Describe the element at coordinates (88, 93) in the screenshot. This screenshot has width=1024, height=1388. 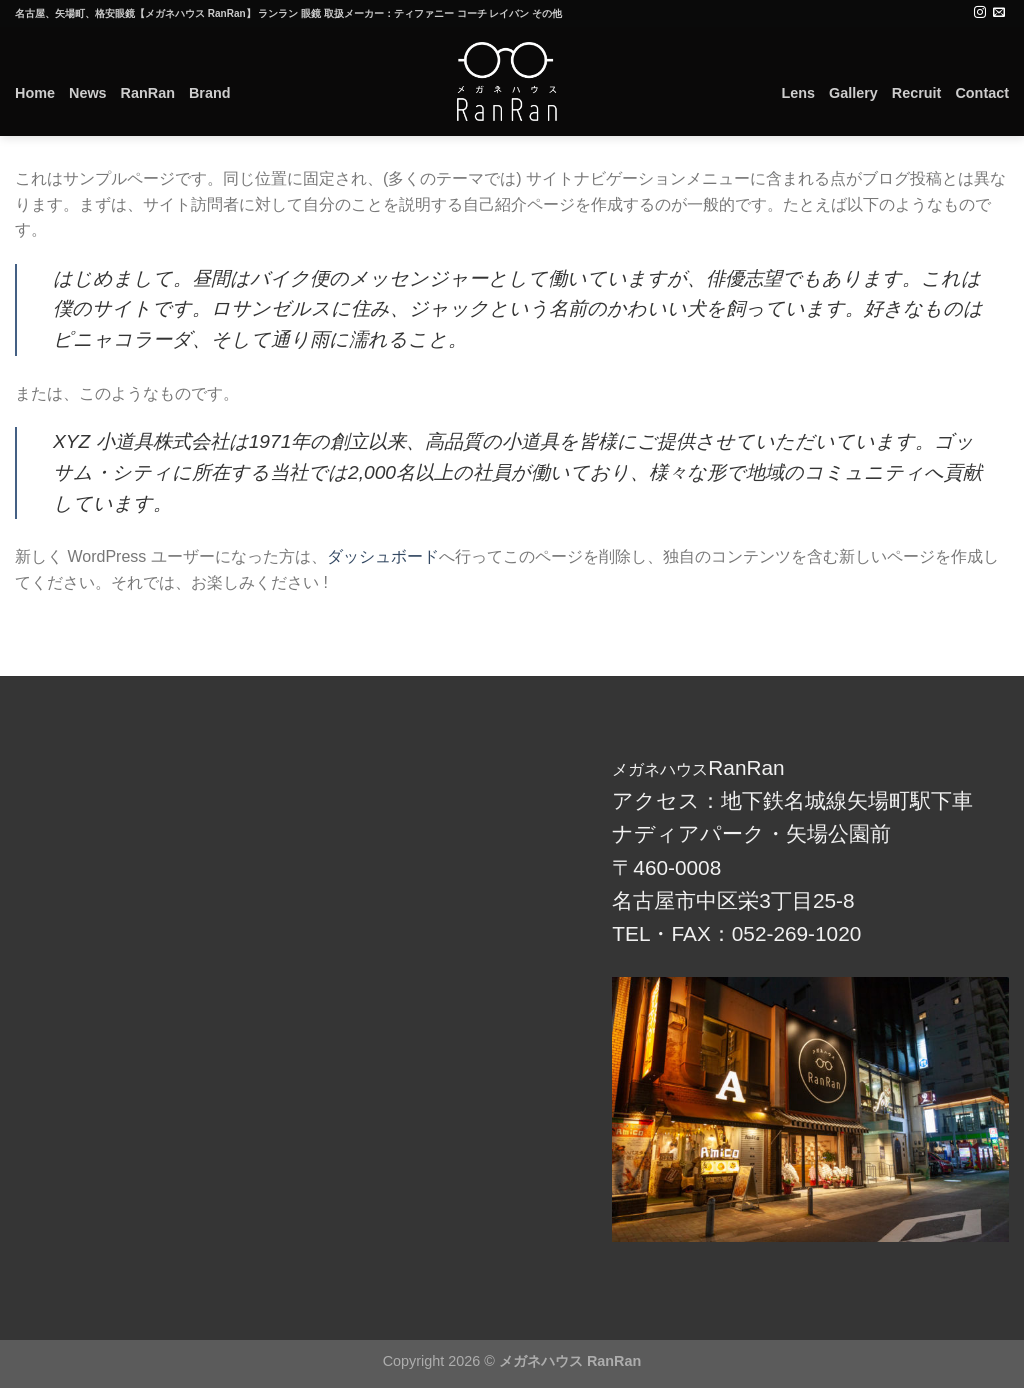
I see `News` at that location.